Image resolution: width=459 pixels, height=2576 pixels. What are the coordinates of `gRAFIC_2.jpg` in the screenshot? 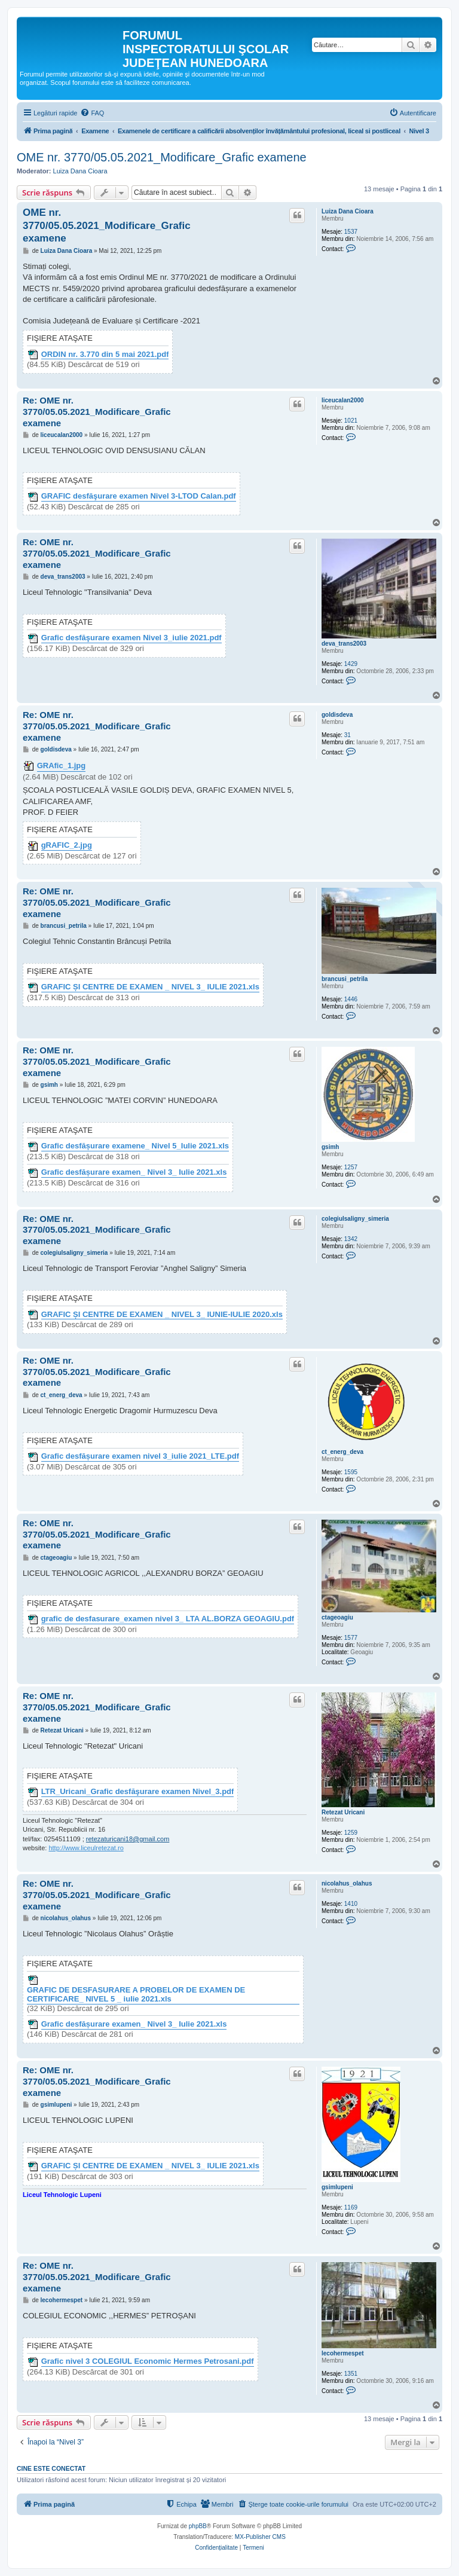 It's located at (66, 845).